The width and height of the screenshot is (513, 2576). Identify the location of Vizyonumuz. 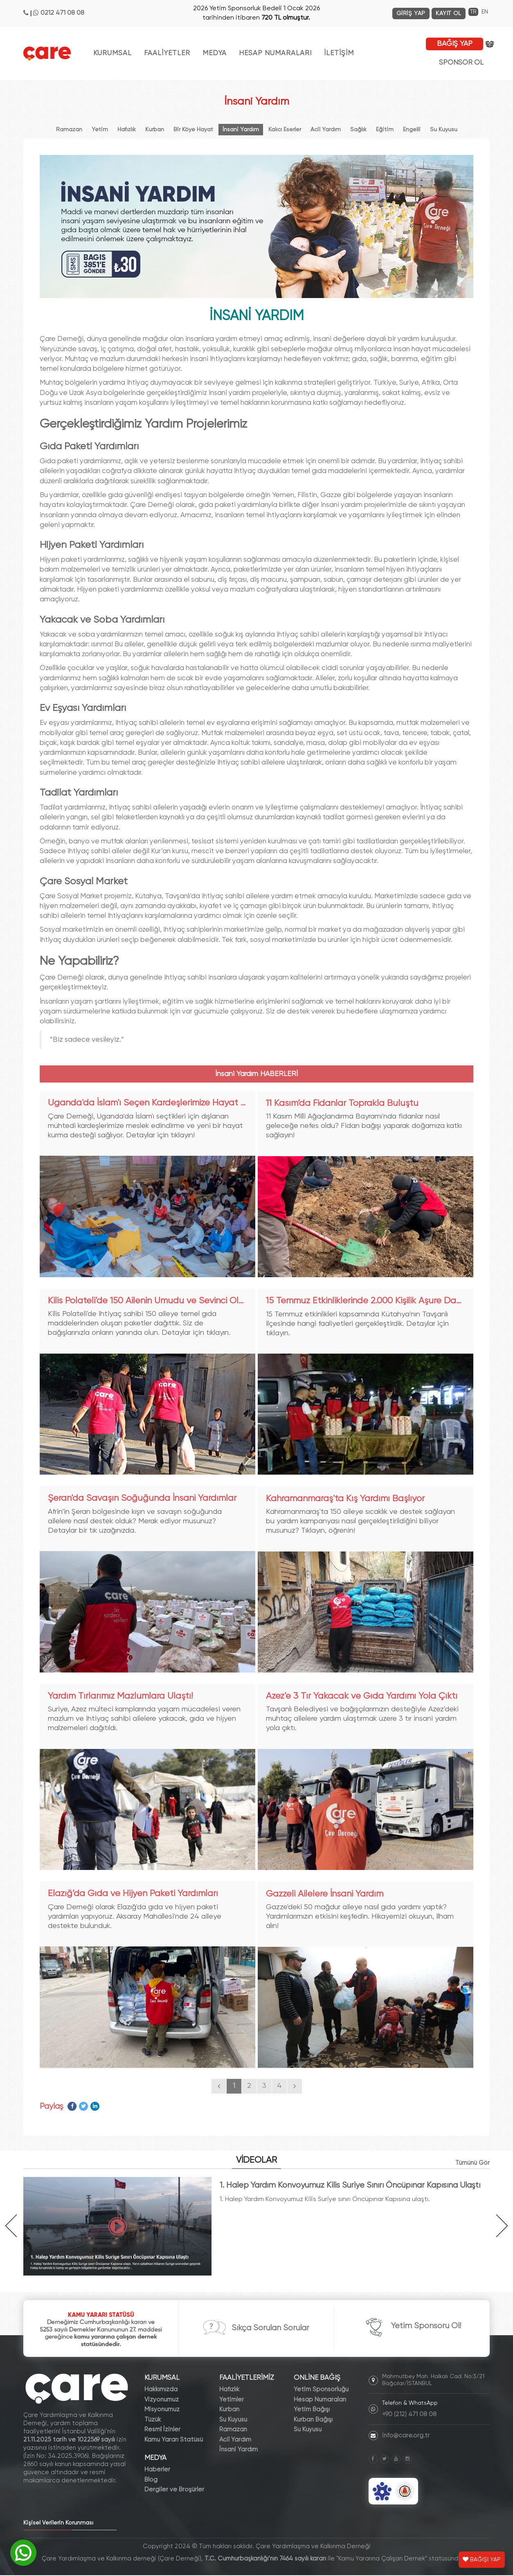
(161, 2400).